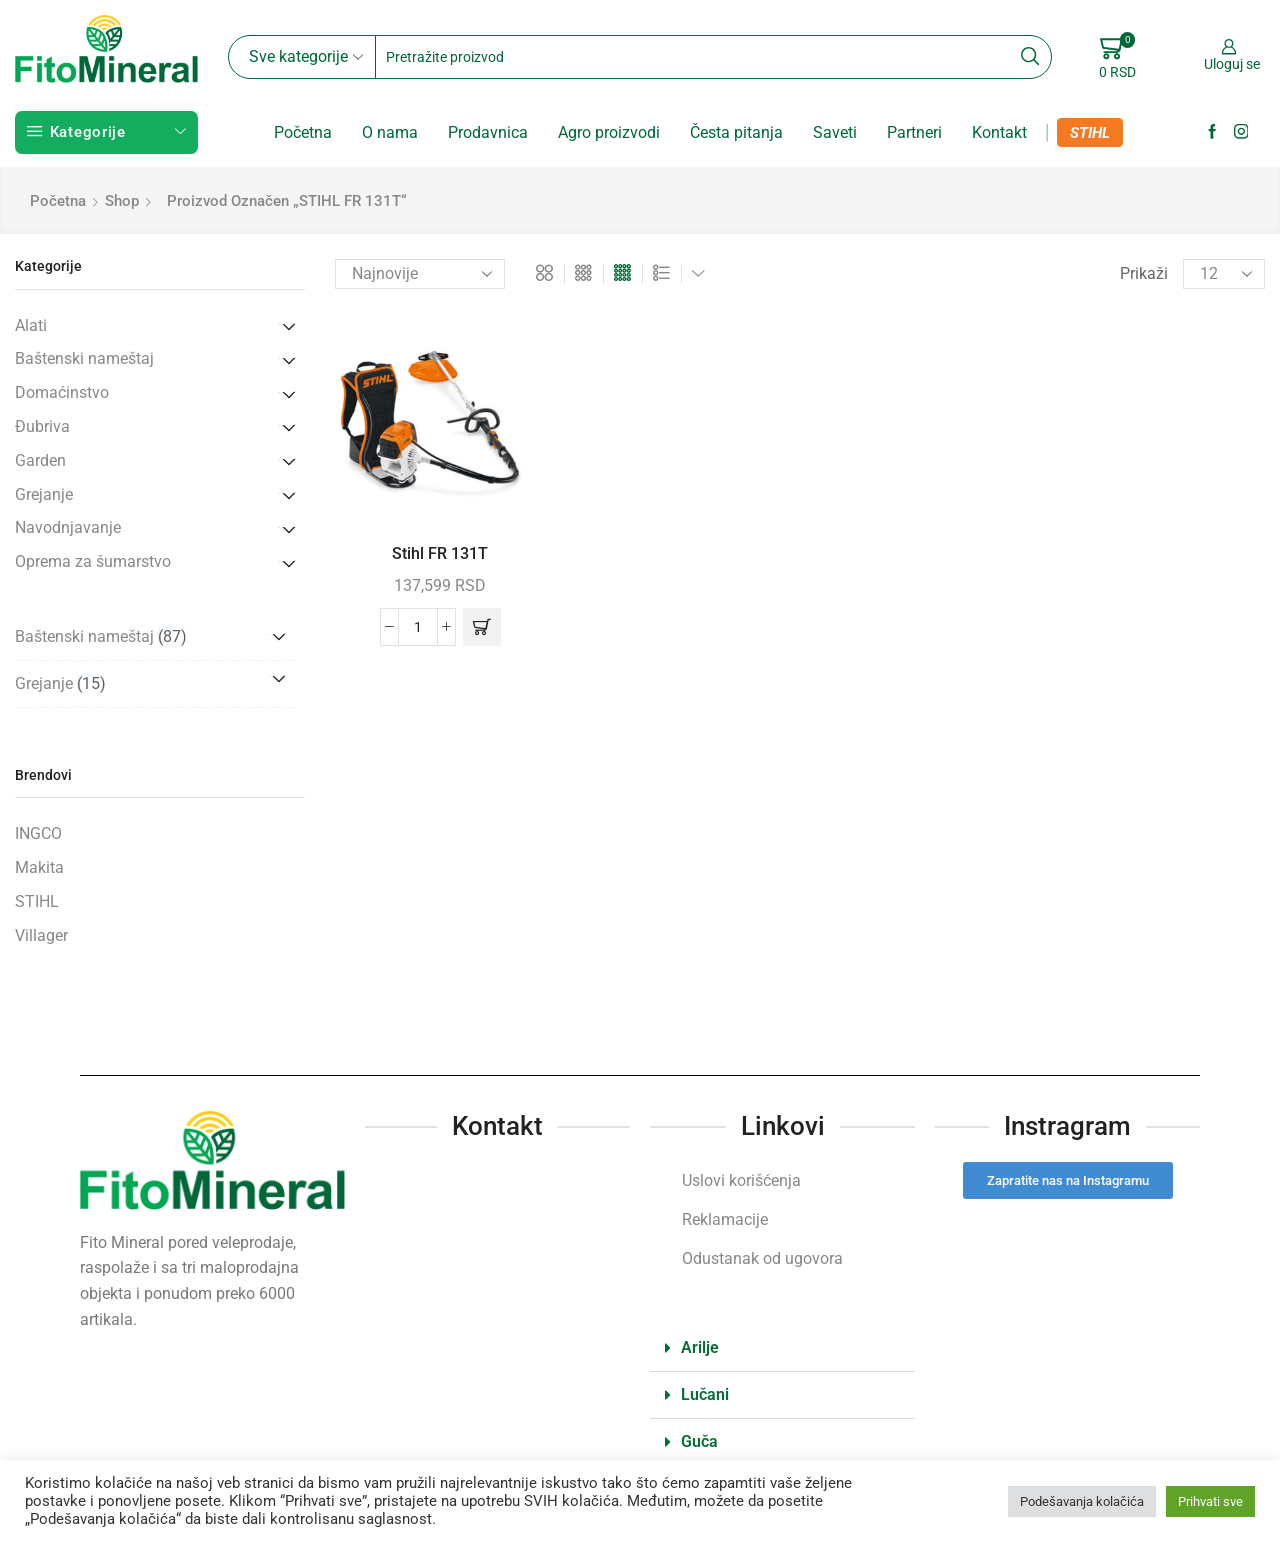 Image resolution: width=1280 pixels, height=1542 pixels. I want to click on Shop, so click(122, 201).